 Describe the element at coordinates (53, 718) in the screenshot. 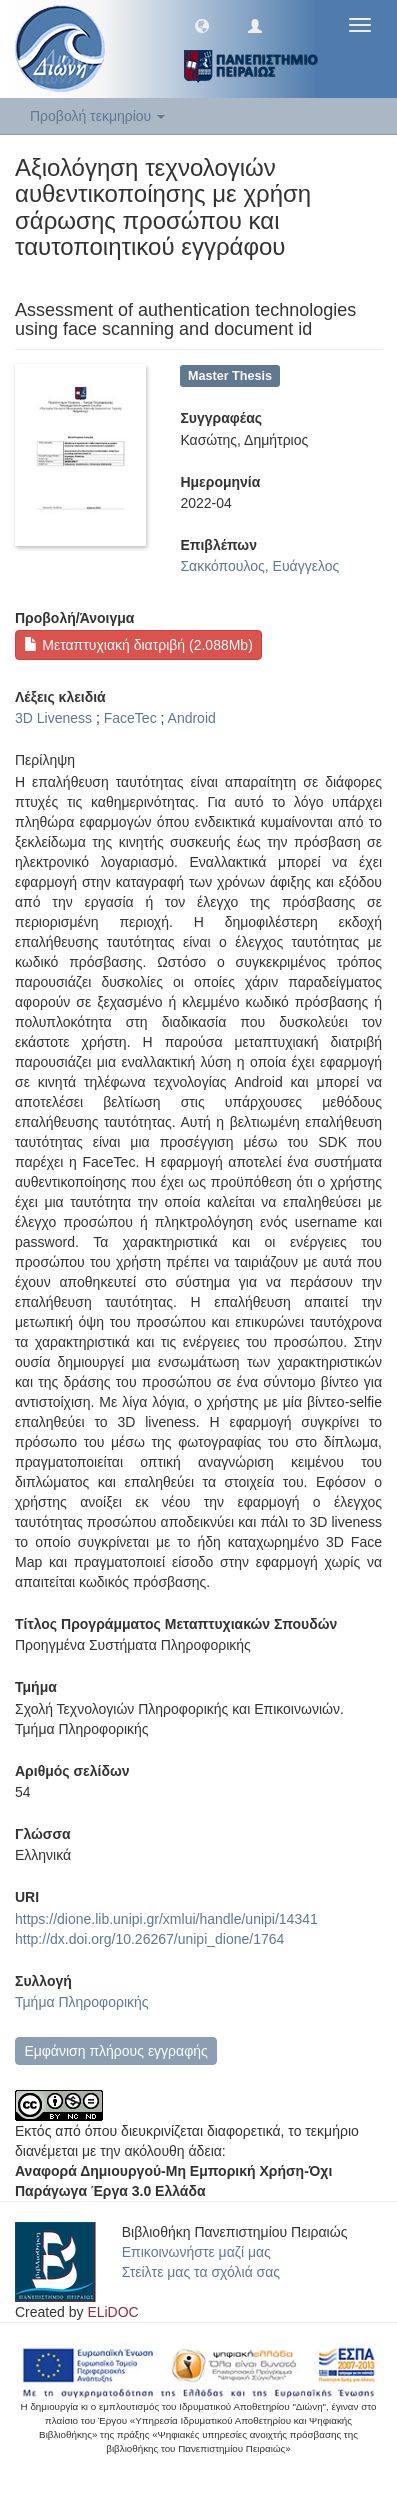

I see `3D Liveness` at that location.